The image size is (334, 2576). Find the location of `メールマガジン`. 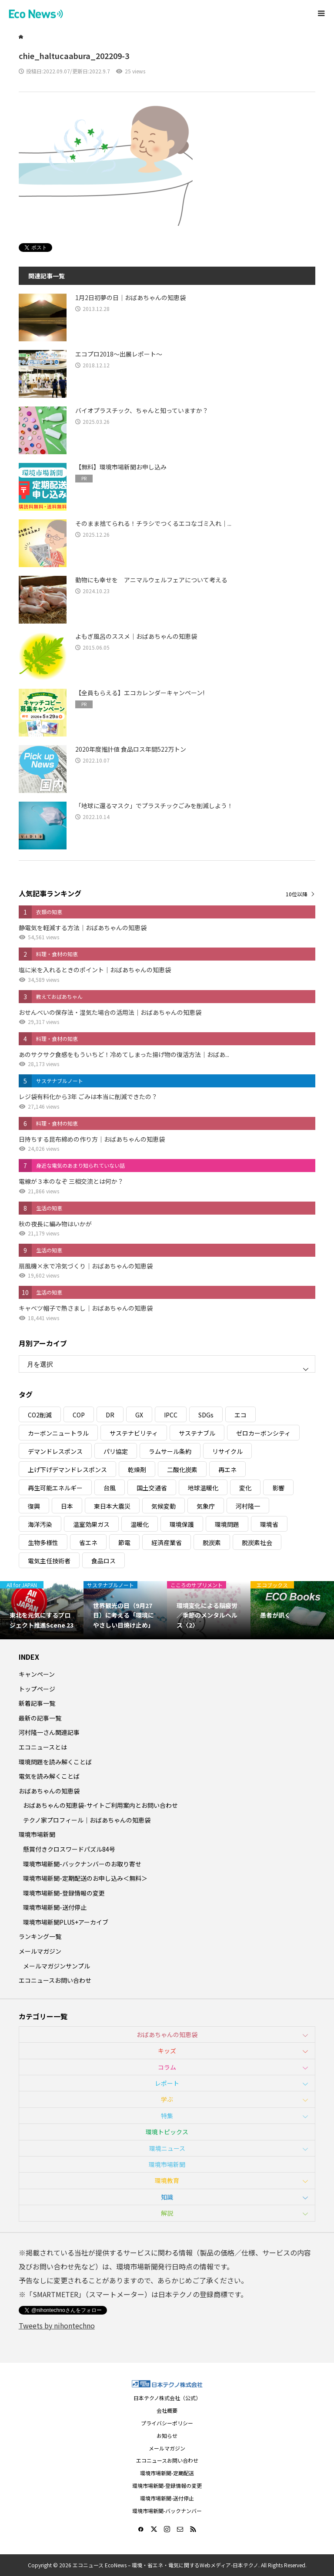

メールマガジン is located at coordinates (40, 1951).